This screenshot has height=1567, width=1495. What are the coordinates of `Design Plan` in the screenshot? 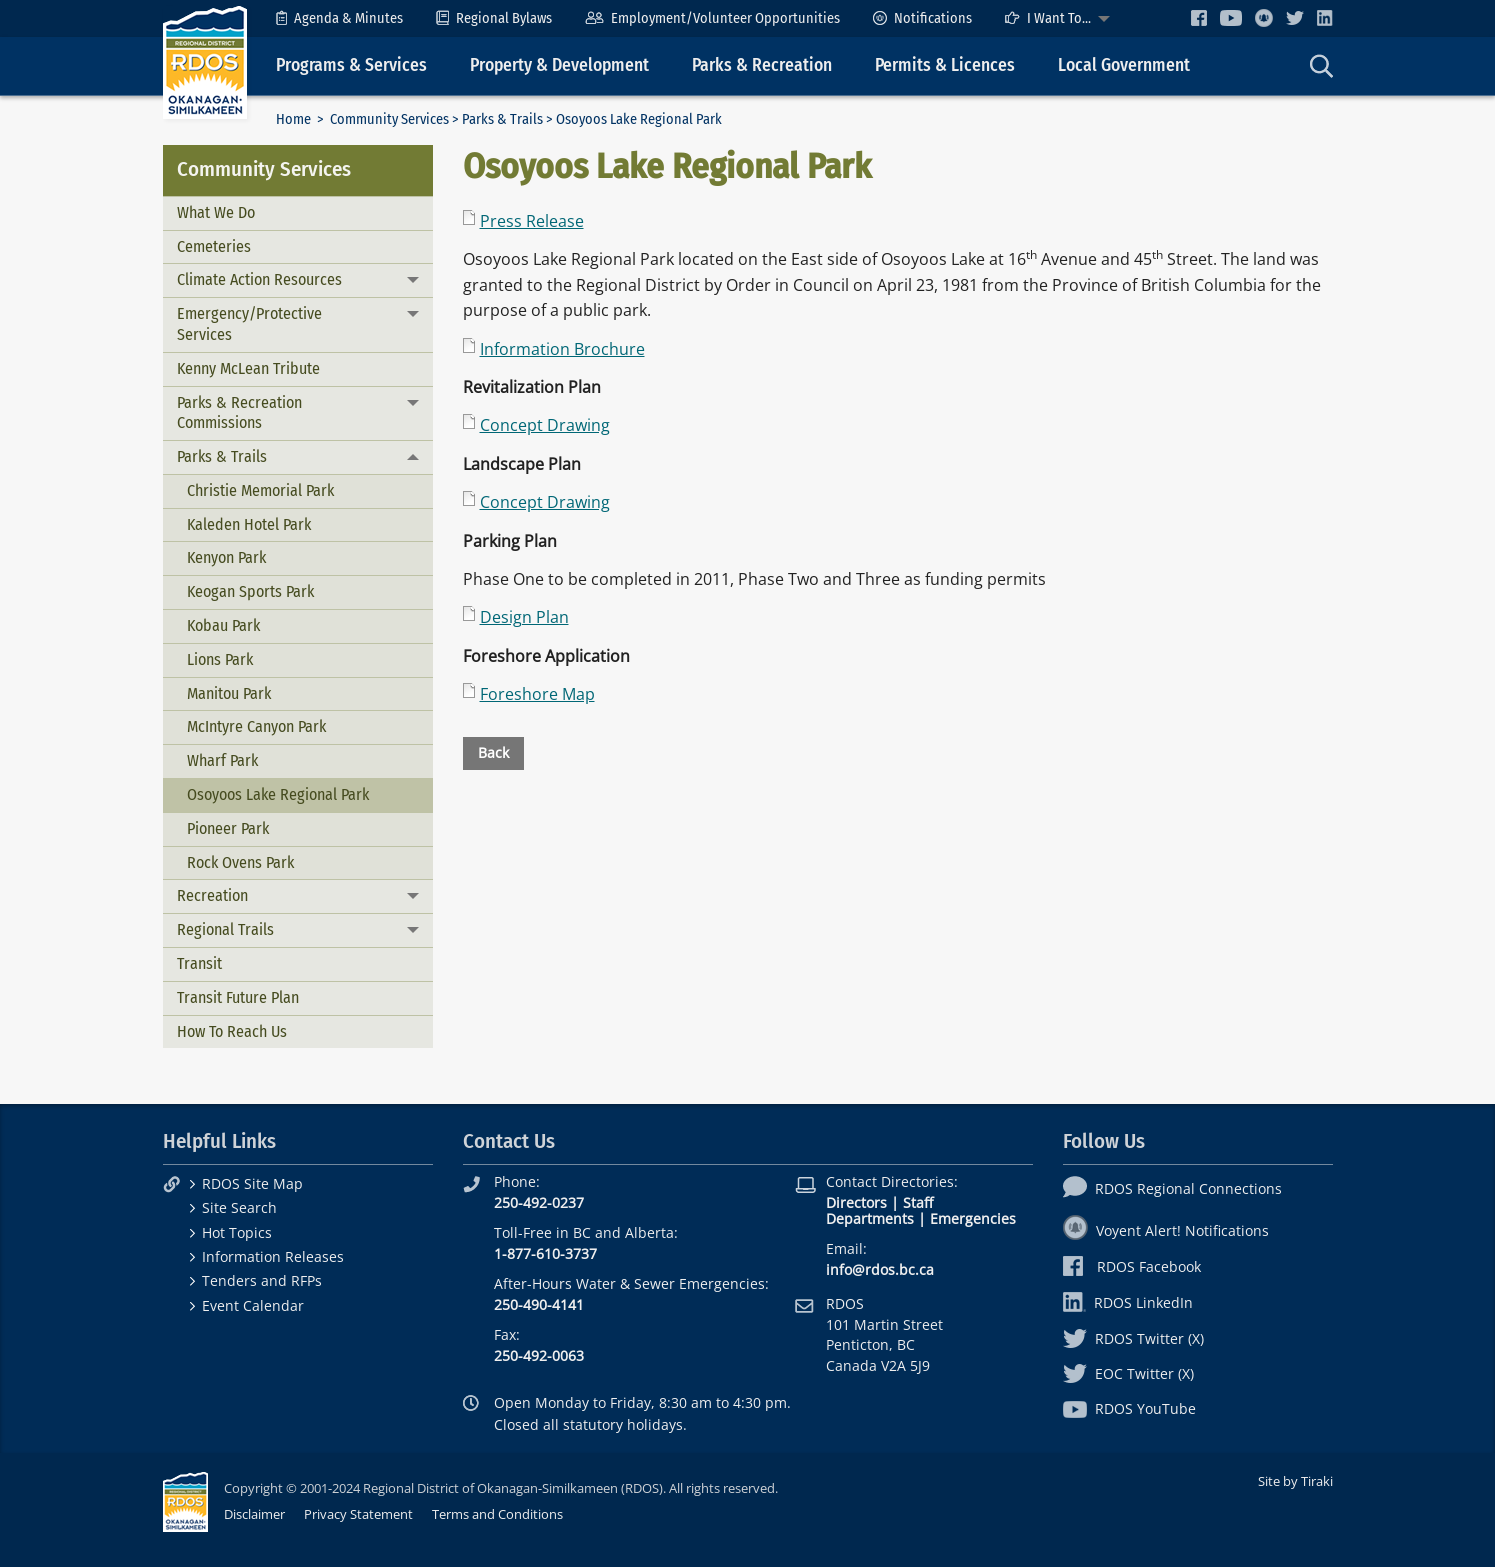 It's located at (524, 617).